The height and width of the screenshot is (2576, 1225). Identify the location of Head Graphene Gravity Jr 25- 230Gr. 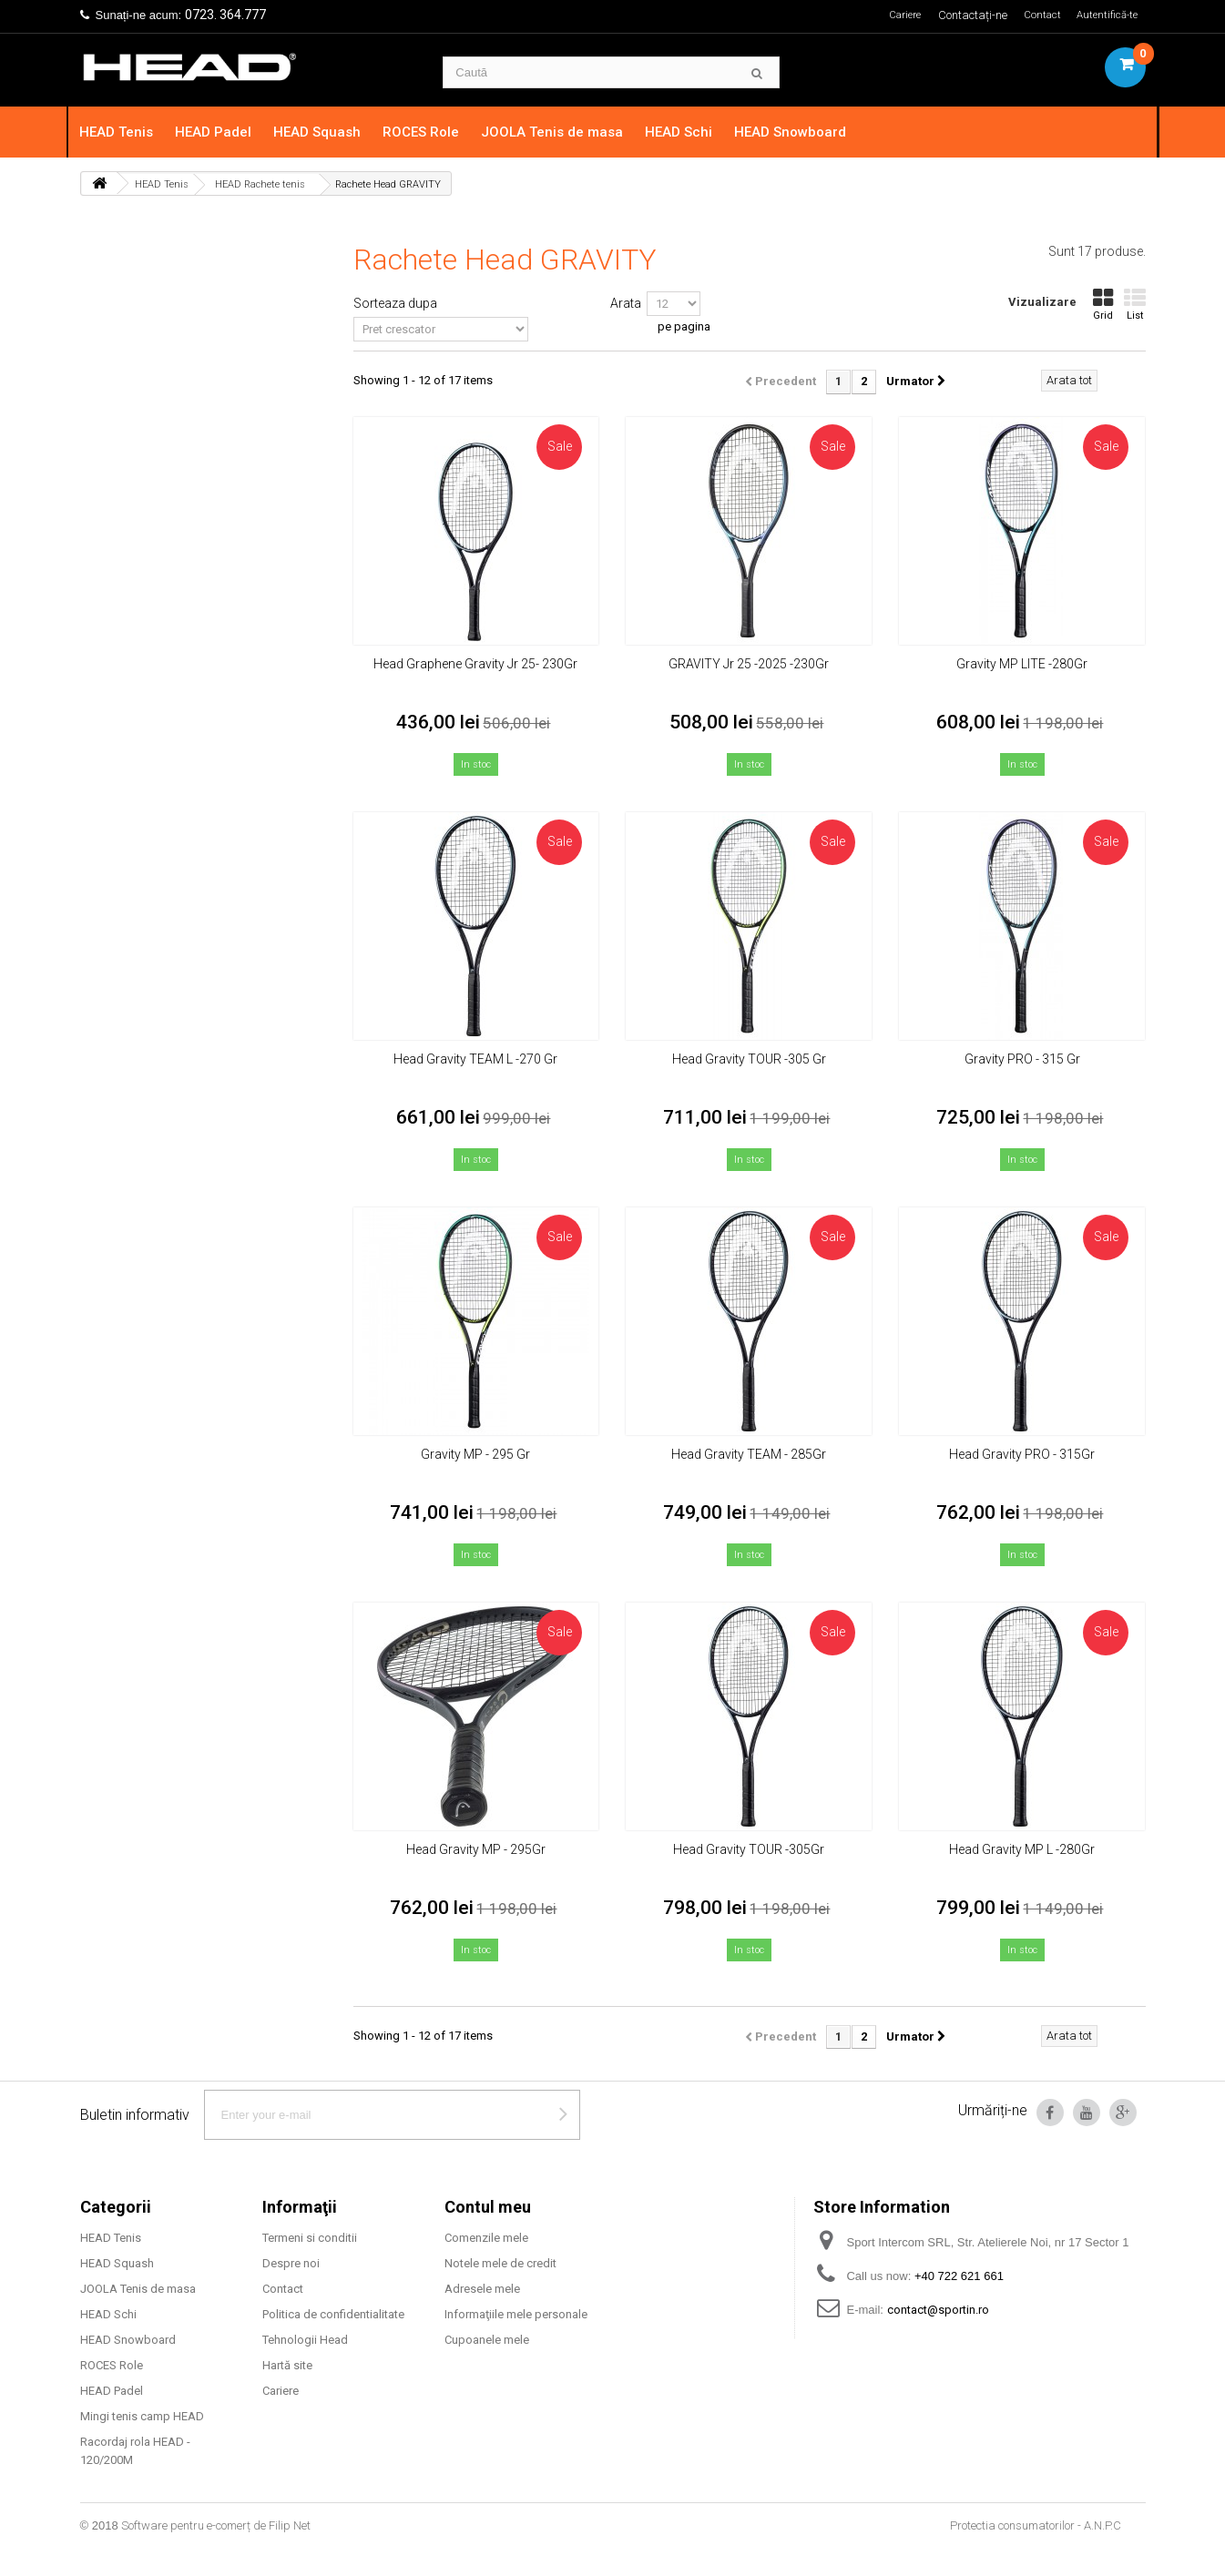
(475, 664).